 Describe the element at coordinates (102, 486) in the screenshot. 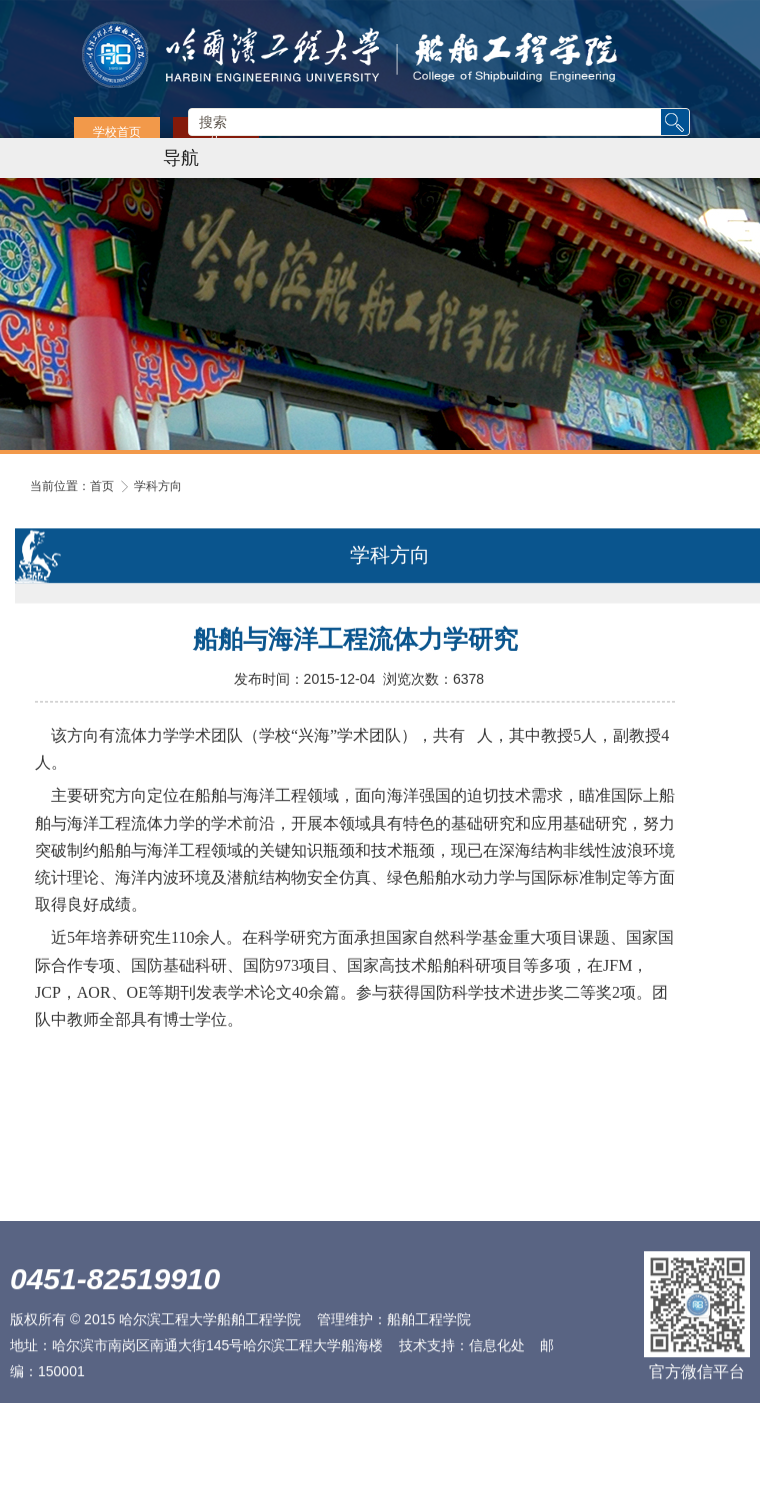

I see `首页` at that location.